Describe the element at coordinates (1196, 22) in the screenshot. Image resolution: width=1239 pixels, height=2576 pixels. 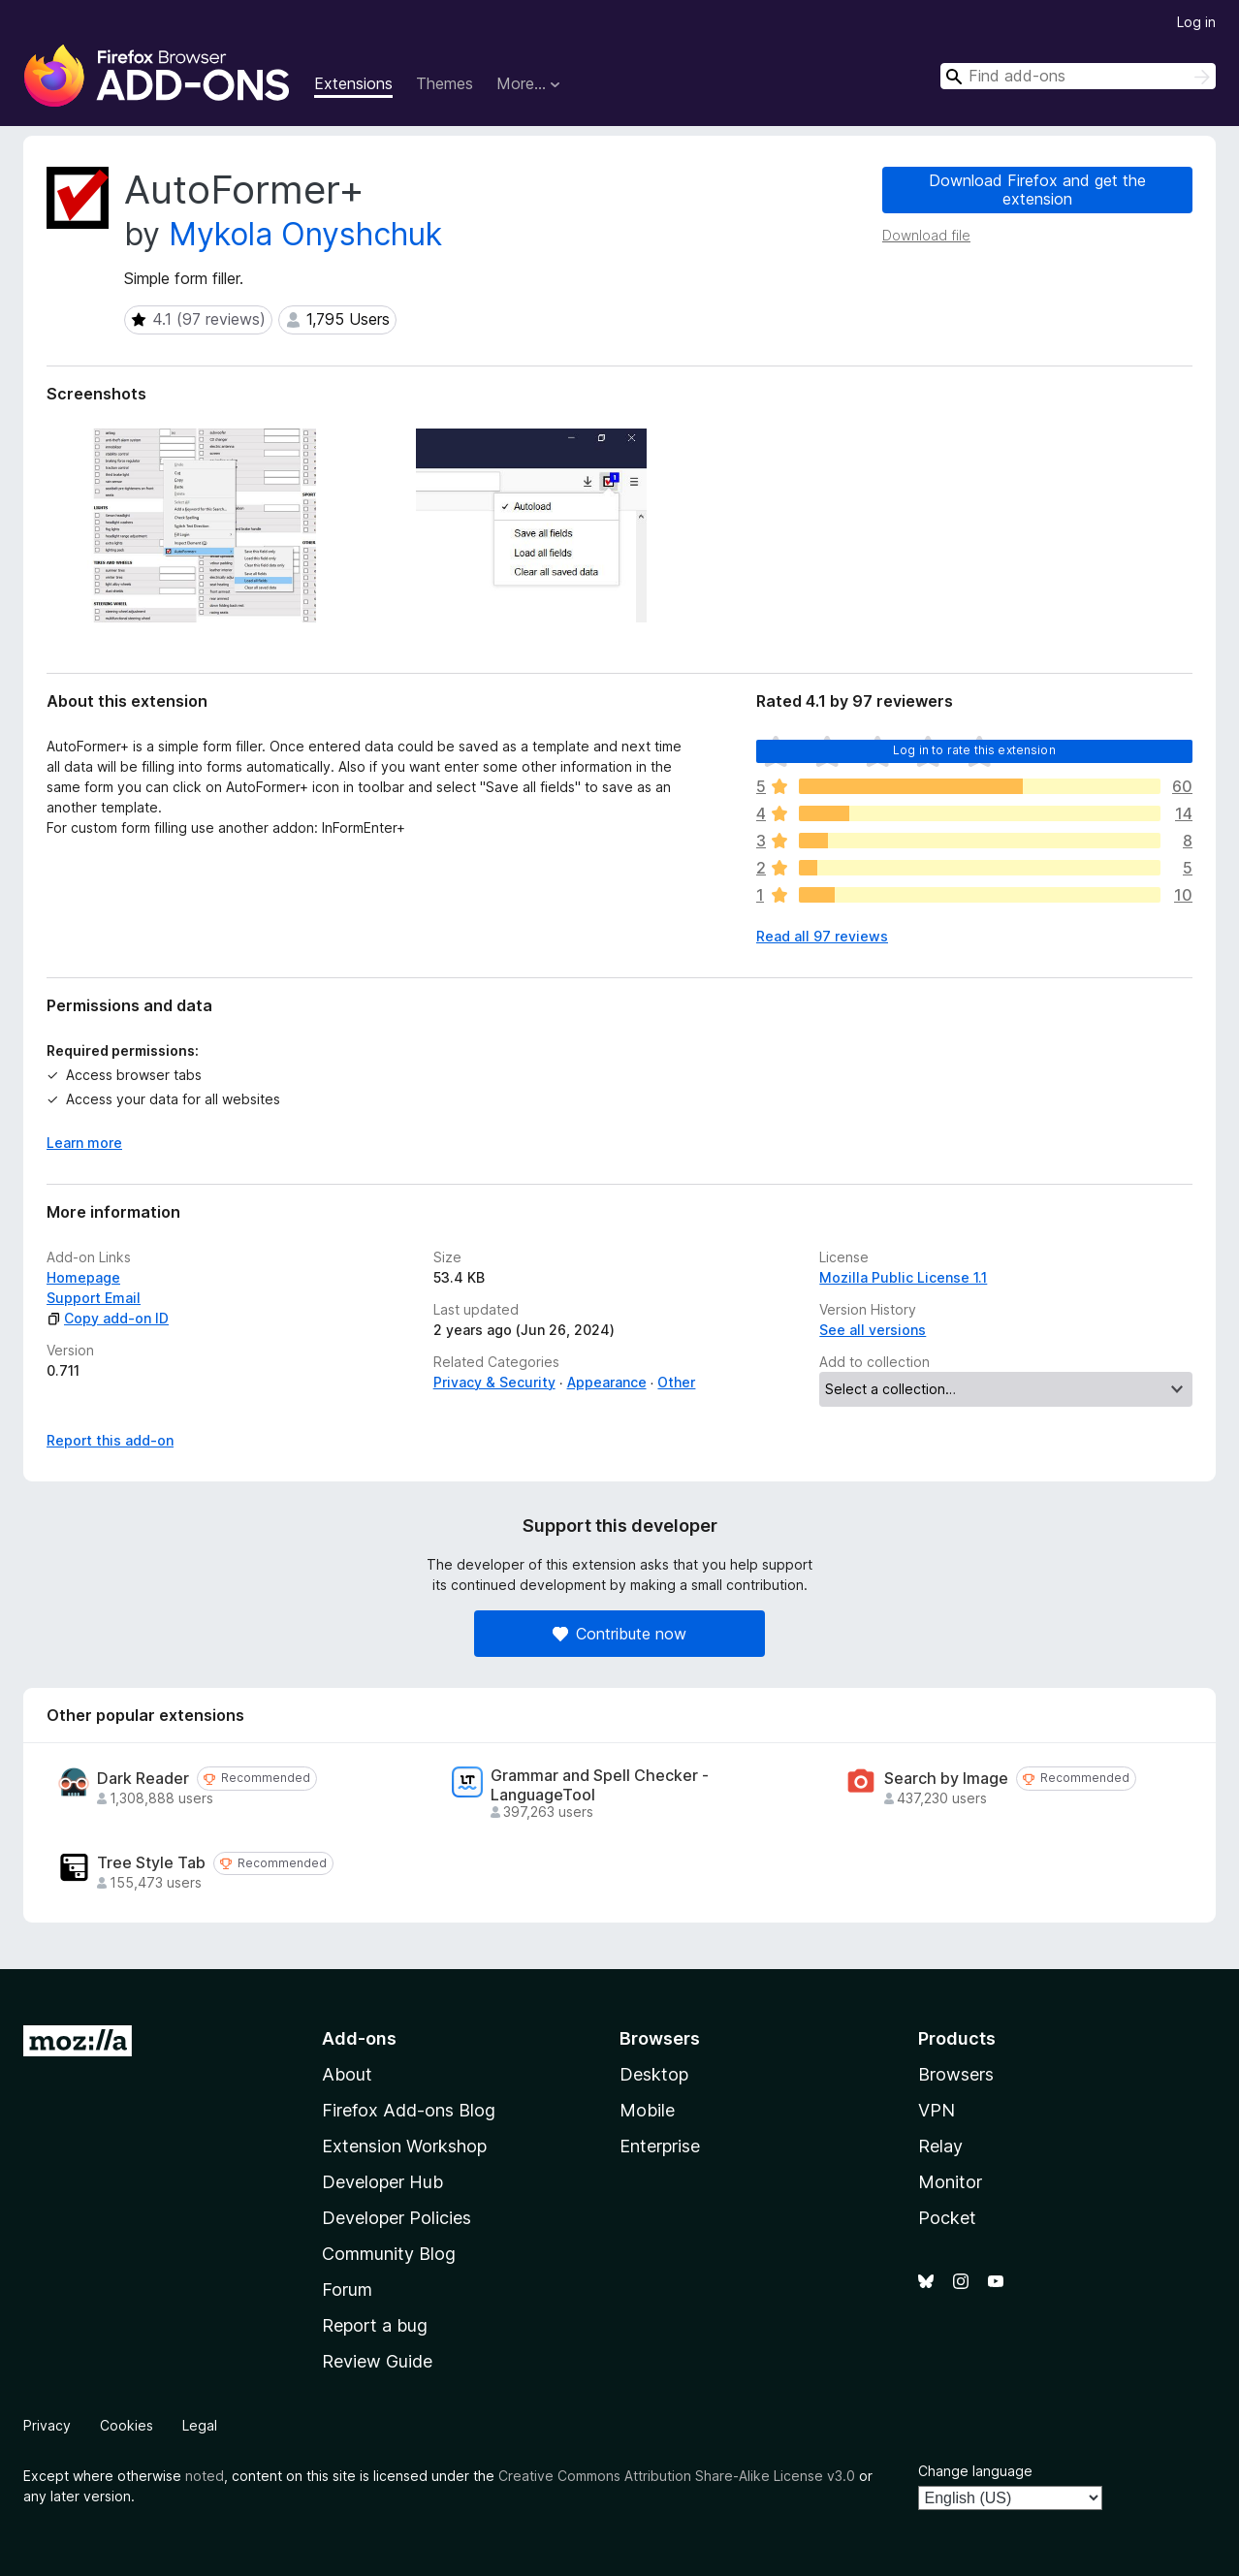
I see `Log in` at that location.